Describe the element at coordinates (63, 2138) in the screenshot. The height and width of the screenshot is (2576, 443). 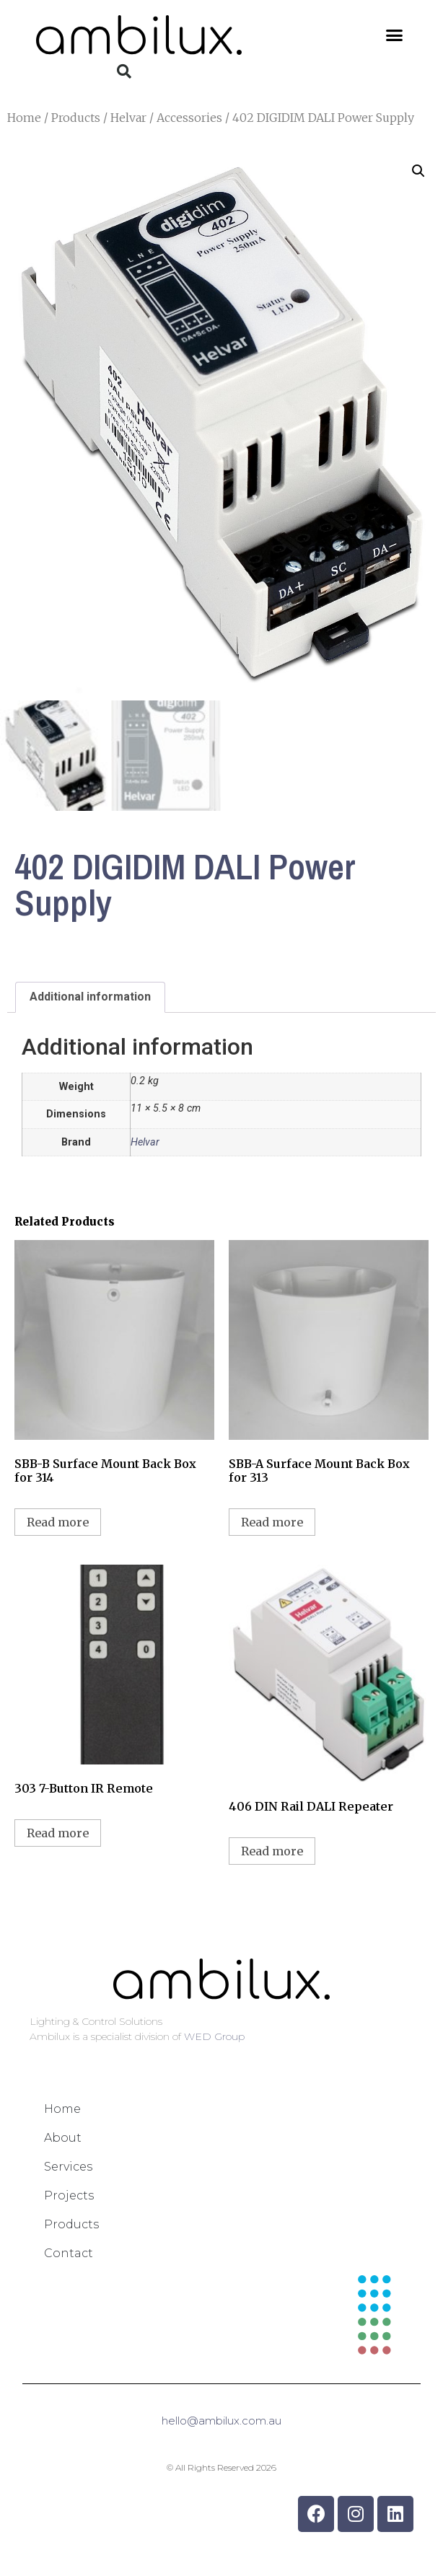
I see `About` at that location.